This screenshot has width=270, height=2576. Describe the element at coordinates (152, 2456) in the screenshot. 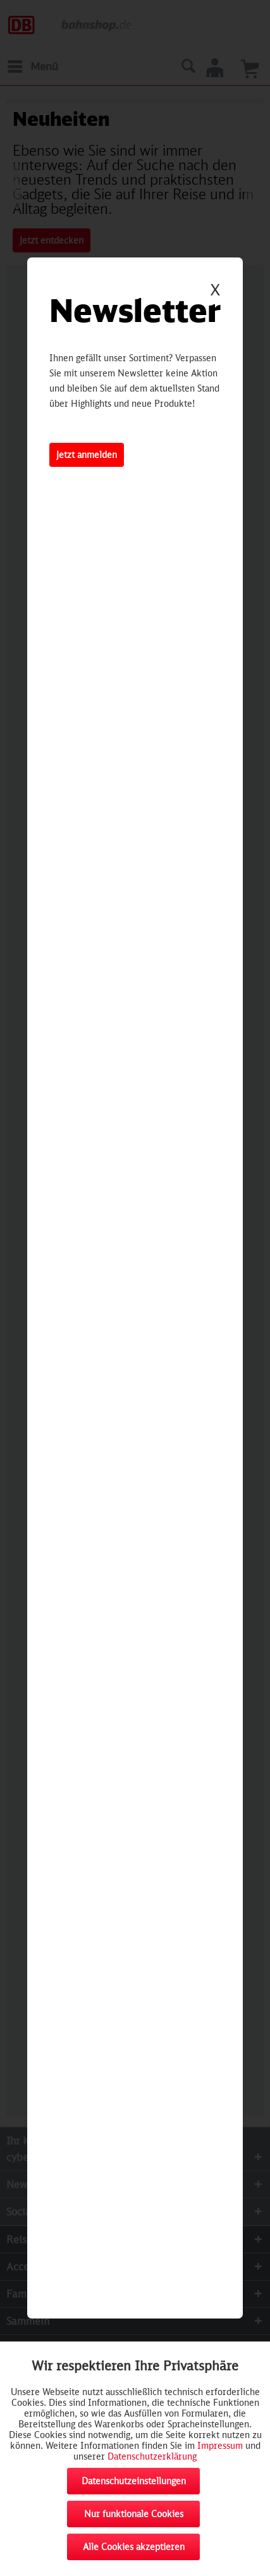

I see `Datenschutzerklärung` at that location.